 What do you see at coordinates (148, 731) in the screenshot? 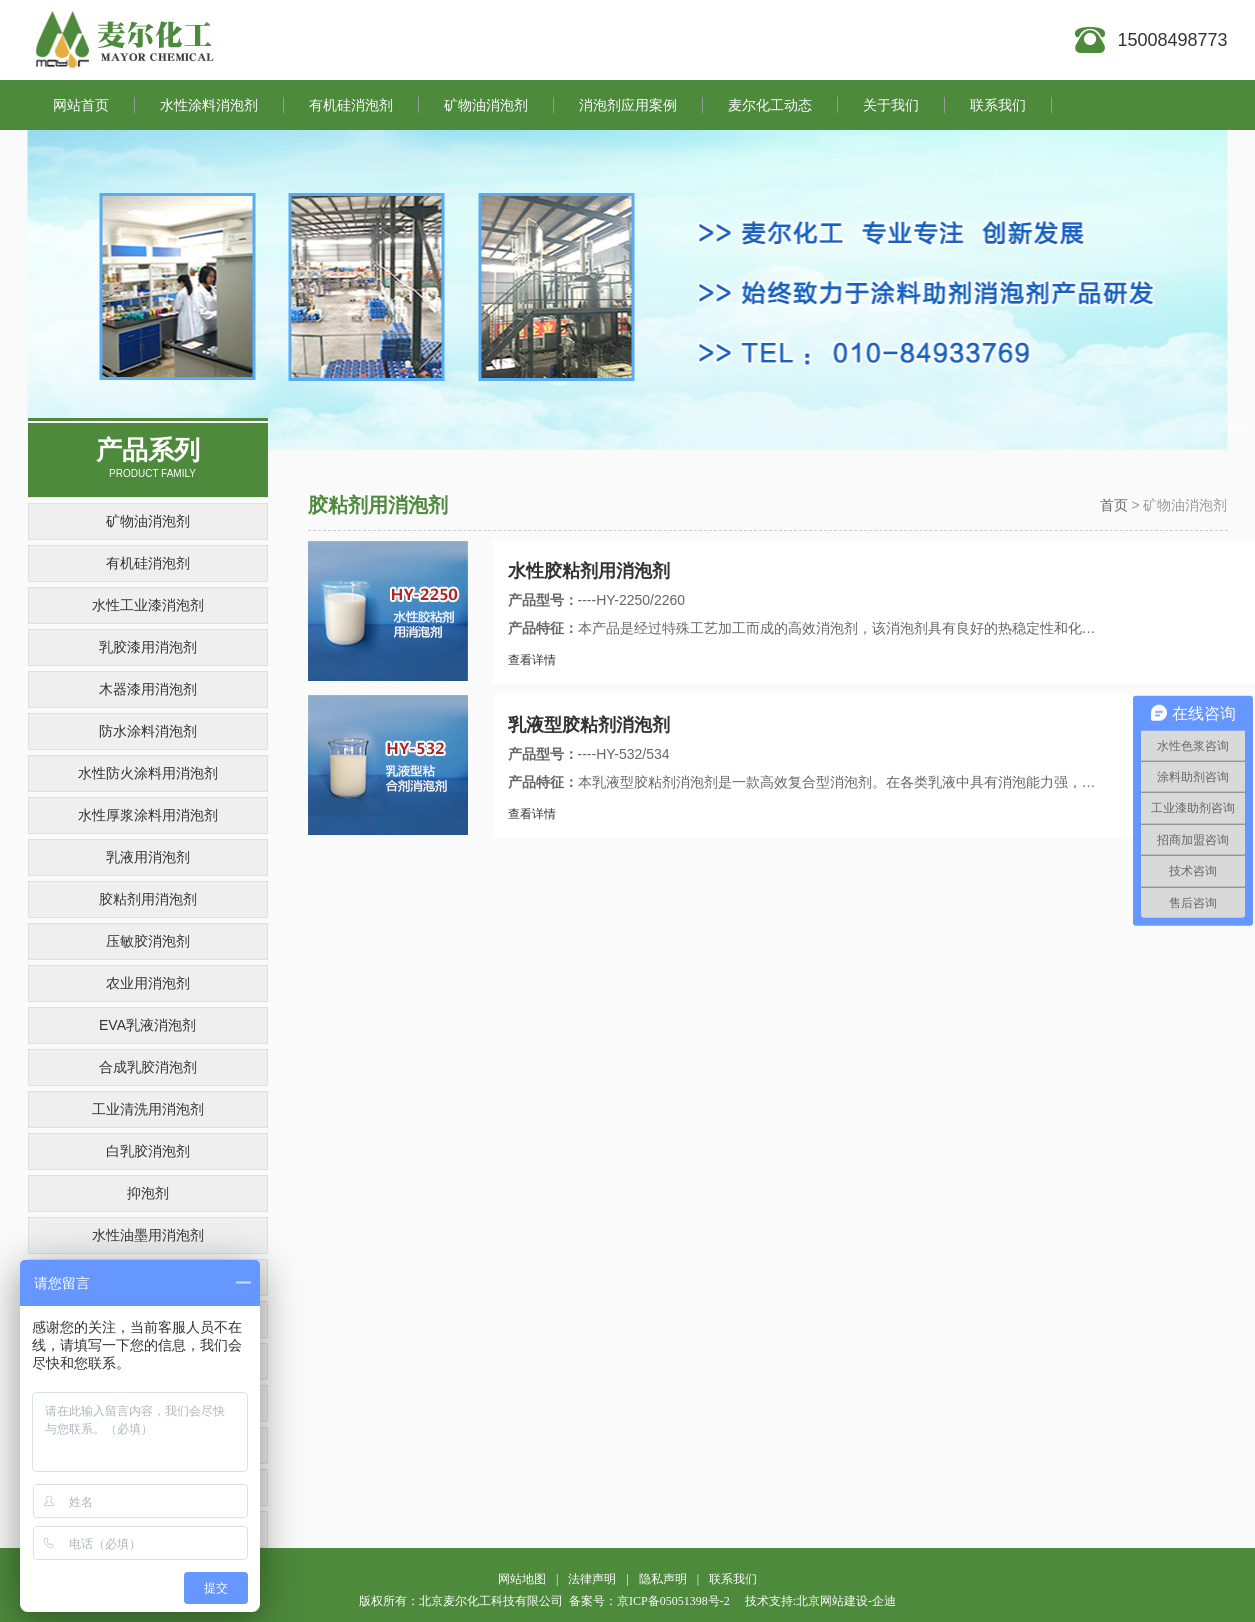
I see `防水涂料消泡剂` at bounding box center [148, 731].